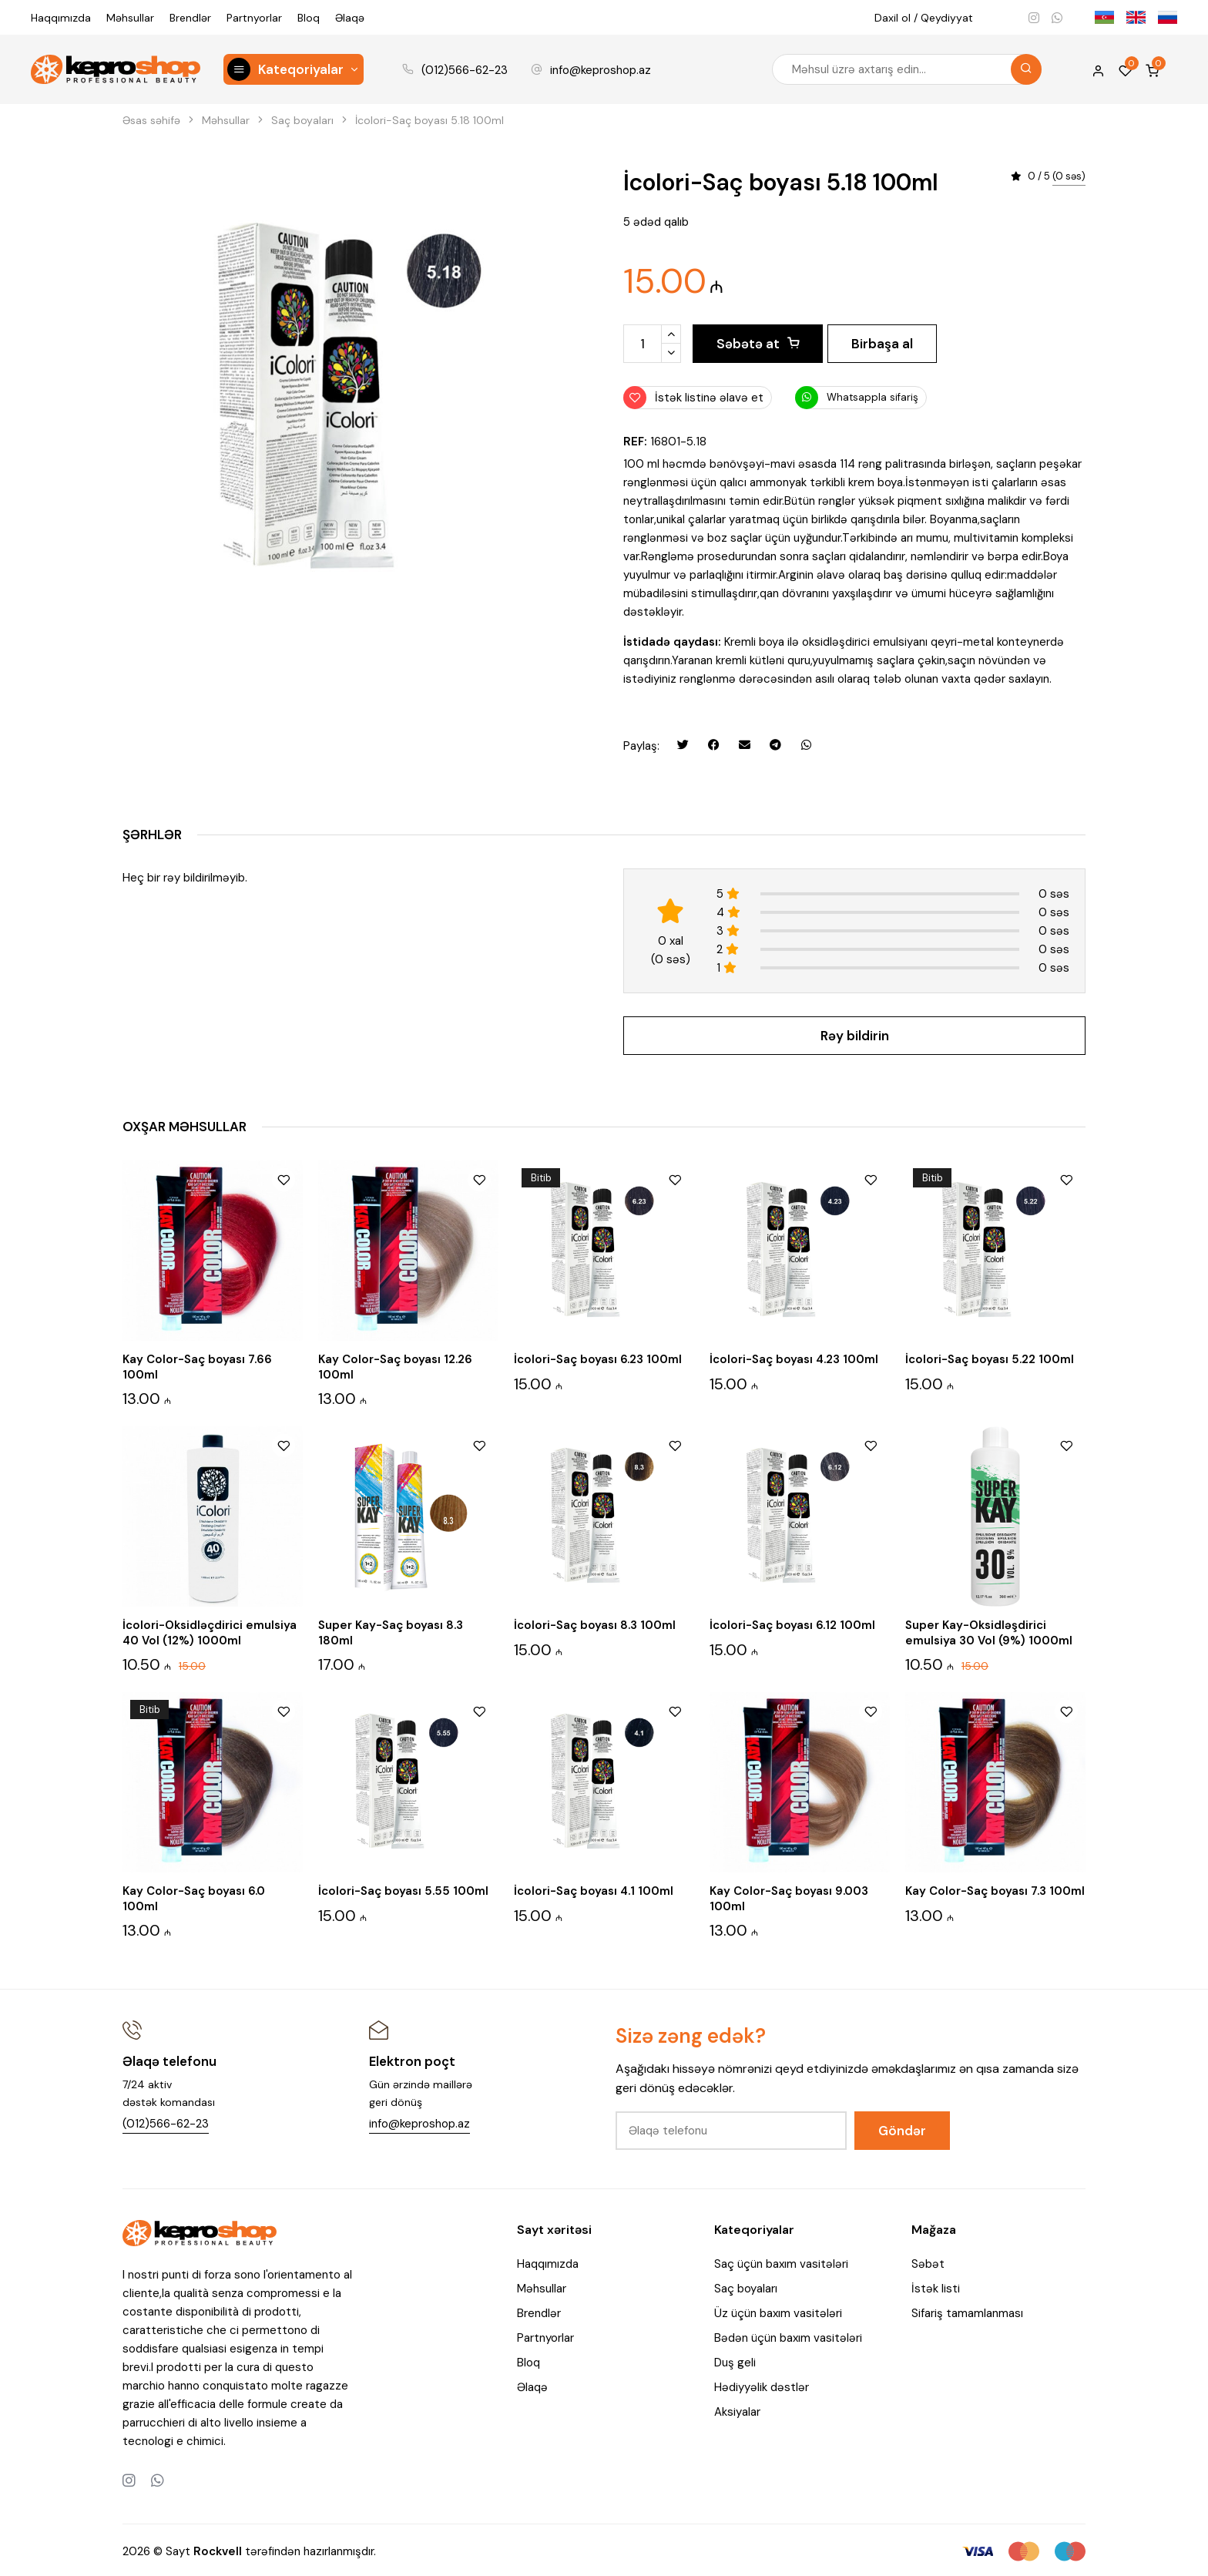  I want to click on [İcolori-Oksidləçdirici emulsiya 40 Vol (12%) 1000ml], so click(212, 1514).